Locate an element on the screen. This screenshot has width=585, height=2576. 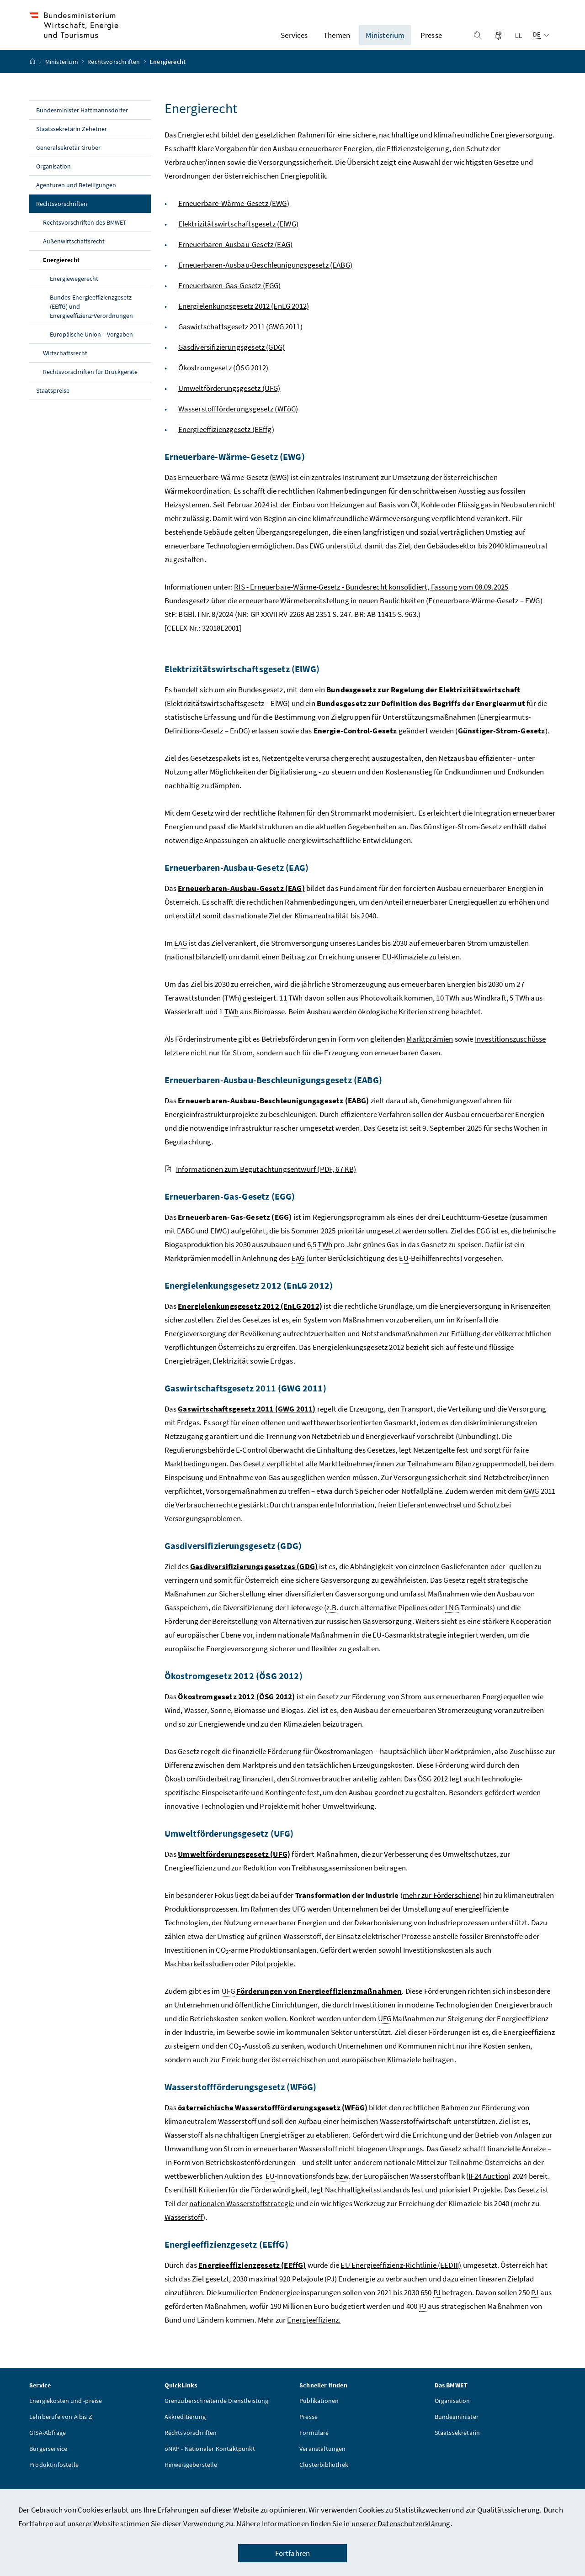
Veranstaltungen is located at coordinates (322, 2461).